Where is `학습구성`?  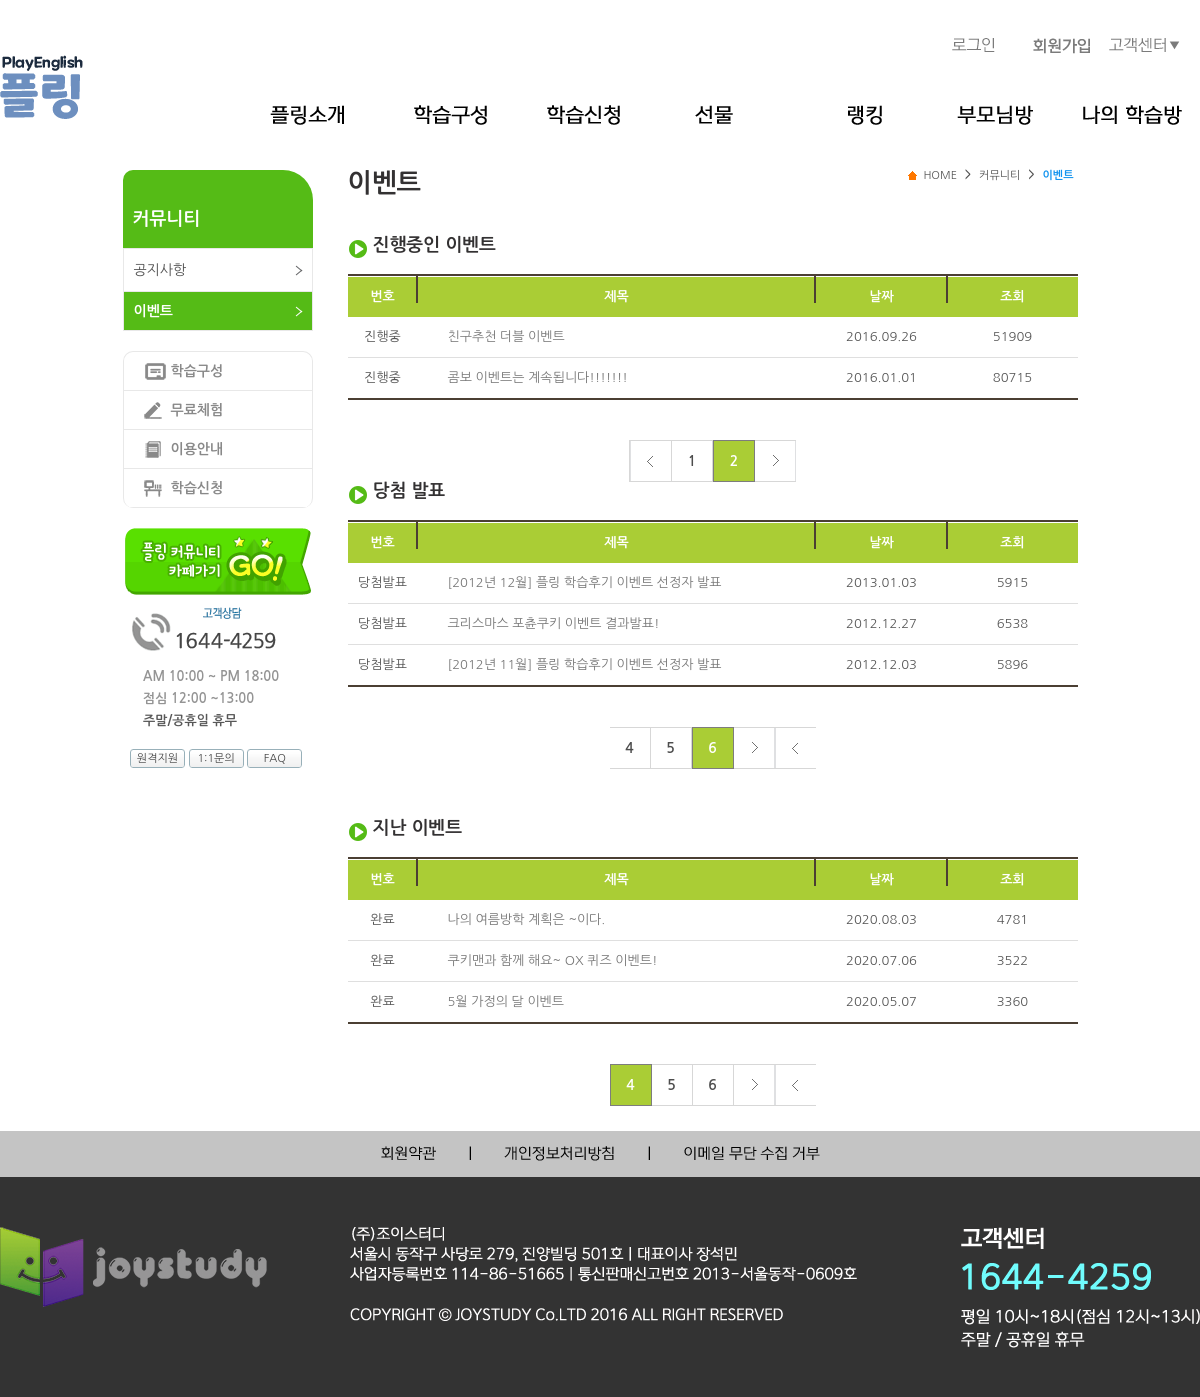
학습구성 is located at coordinates (197, 371).